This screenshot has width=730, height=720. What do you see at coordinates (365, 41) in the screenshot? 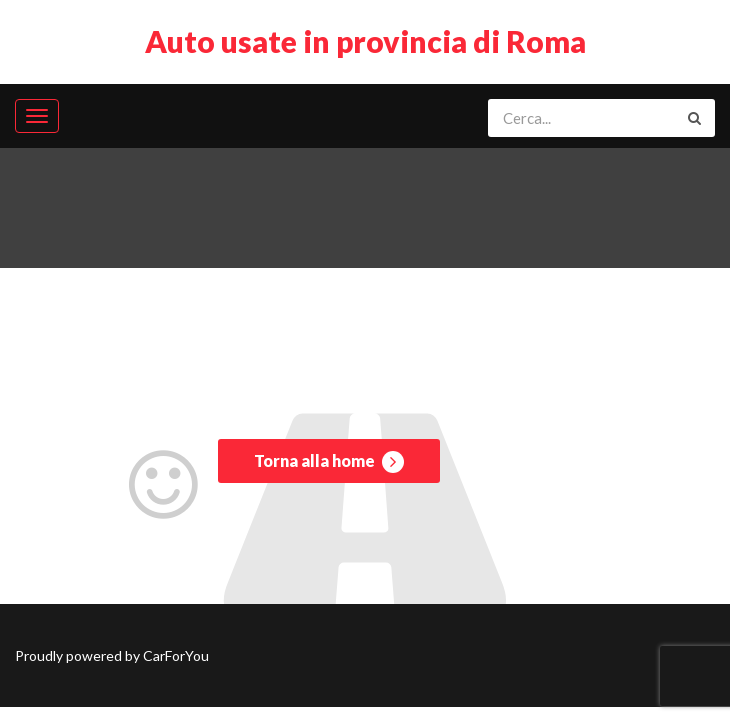
I see `Auto usate in provincia di Roma` at bounding box center [365, 41].